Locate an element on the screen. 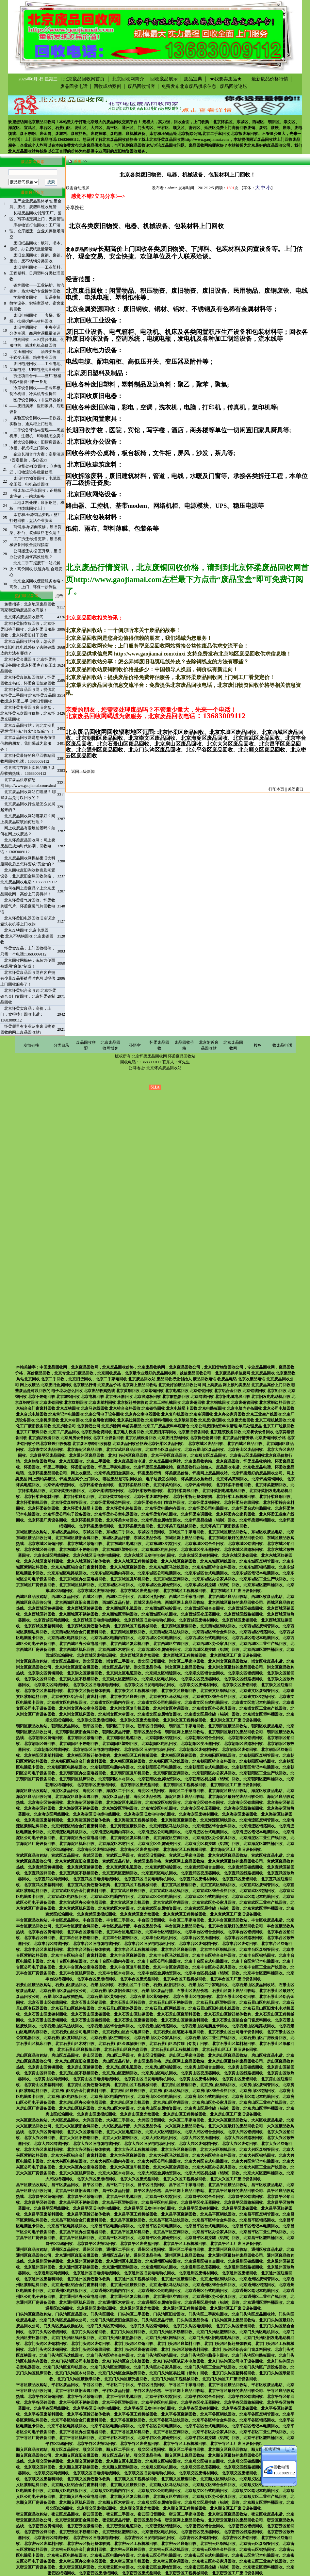 The width and height of the screenshot is (310, 2576). 北京西城区办公室电器回收 is located at coordinates (82, 1643).